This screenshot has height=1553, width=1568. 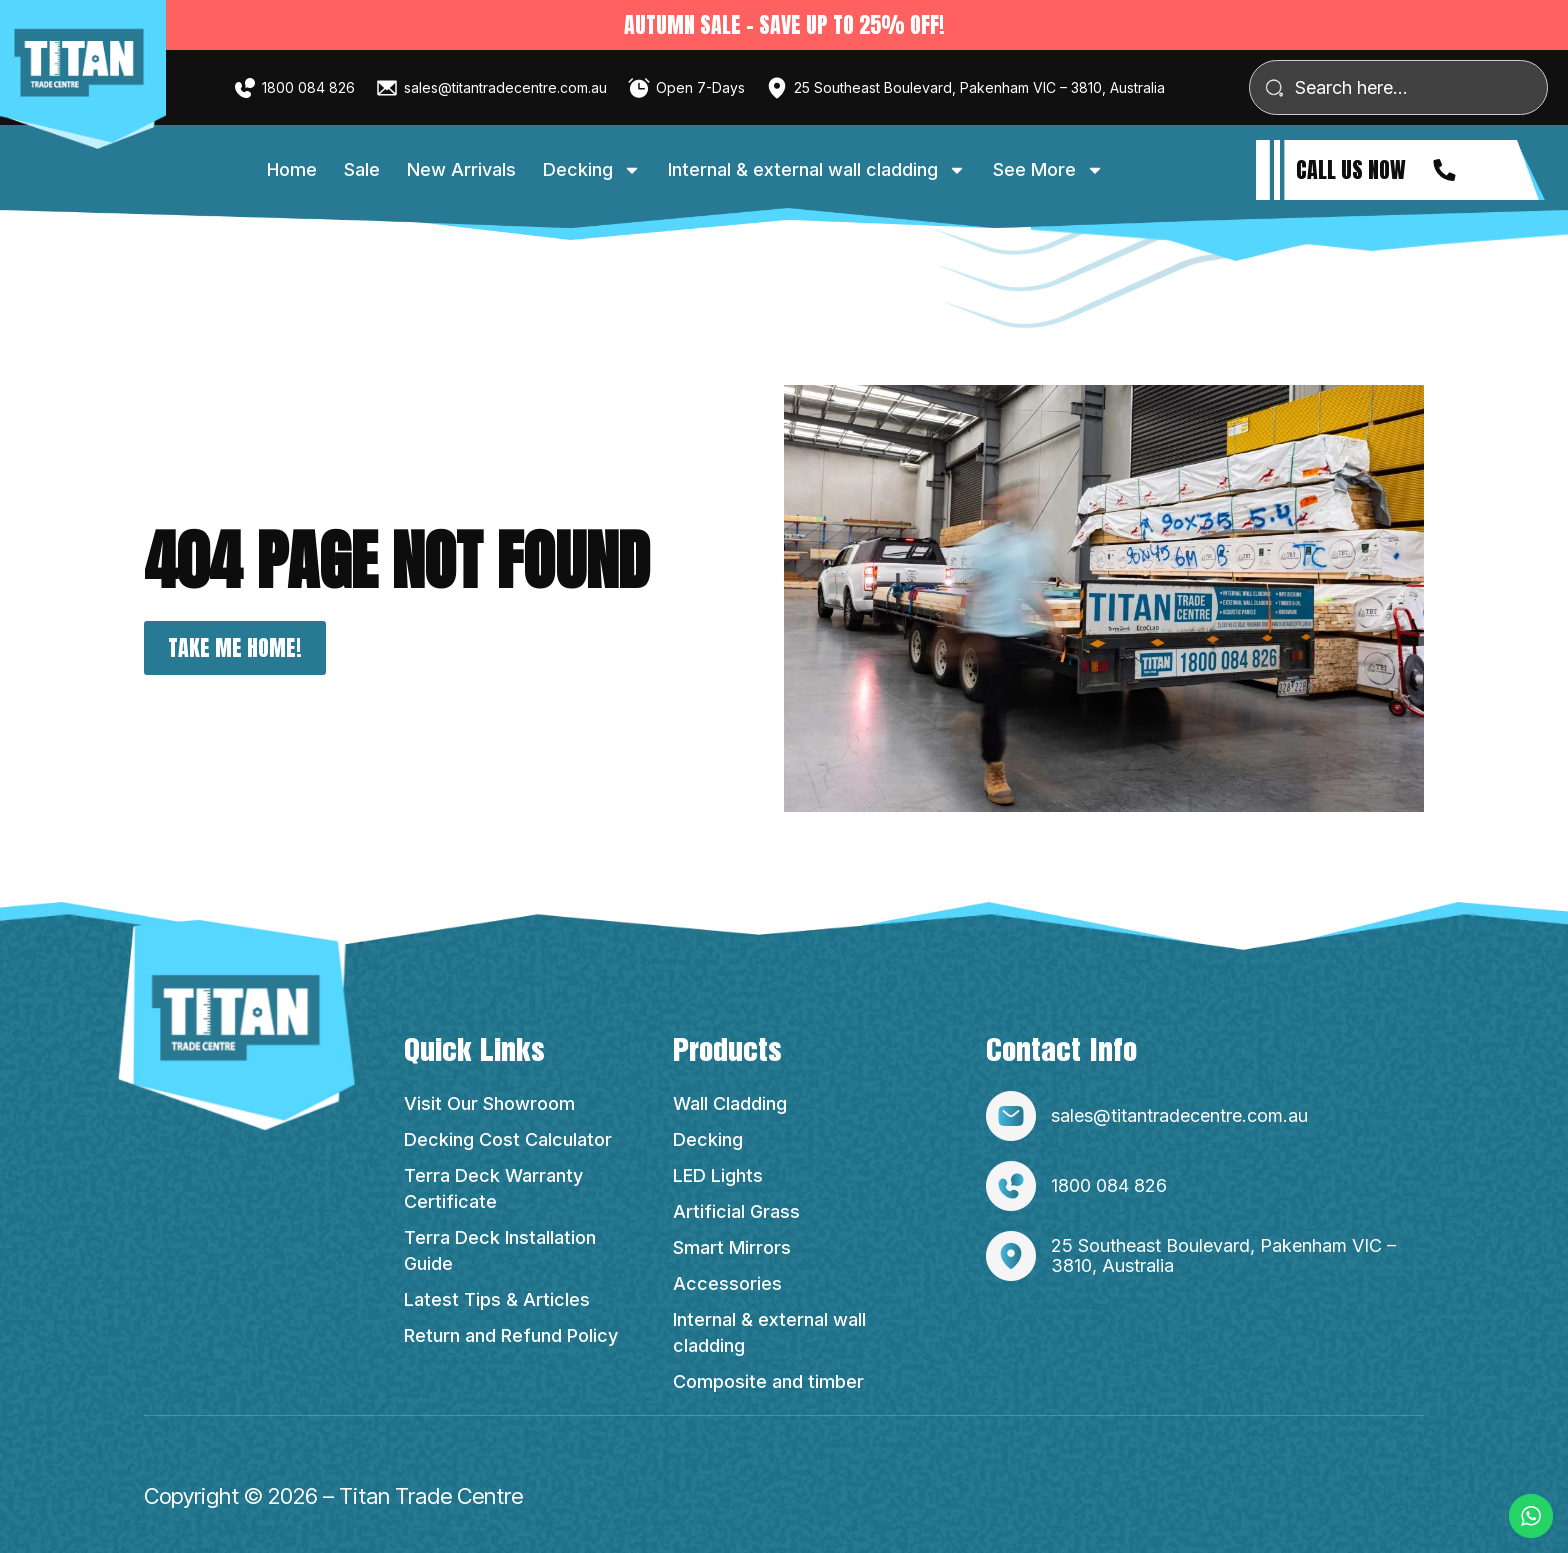 What do you see at coordinates (777, 88) in the screenshot?
I see `[25 Southeast Boulevard, Pakenham VIC – 3810, Australia]` at bounding box center [777, 88].